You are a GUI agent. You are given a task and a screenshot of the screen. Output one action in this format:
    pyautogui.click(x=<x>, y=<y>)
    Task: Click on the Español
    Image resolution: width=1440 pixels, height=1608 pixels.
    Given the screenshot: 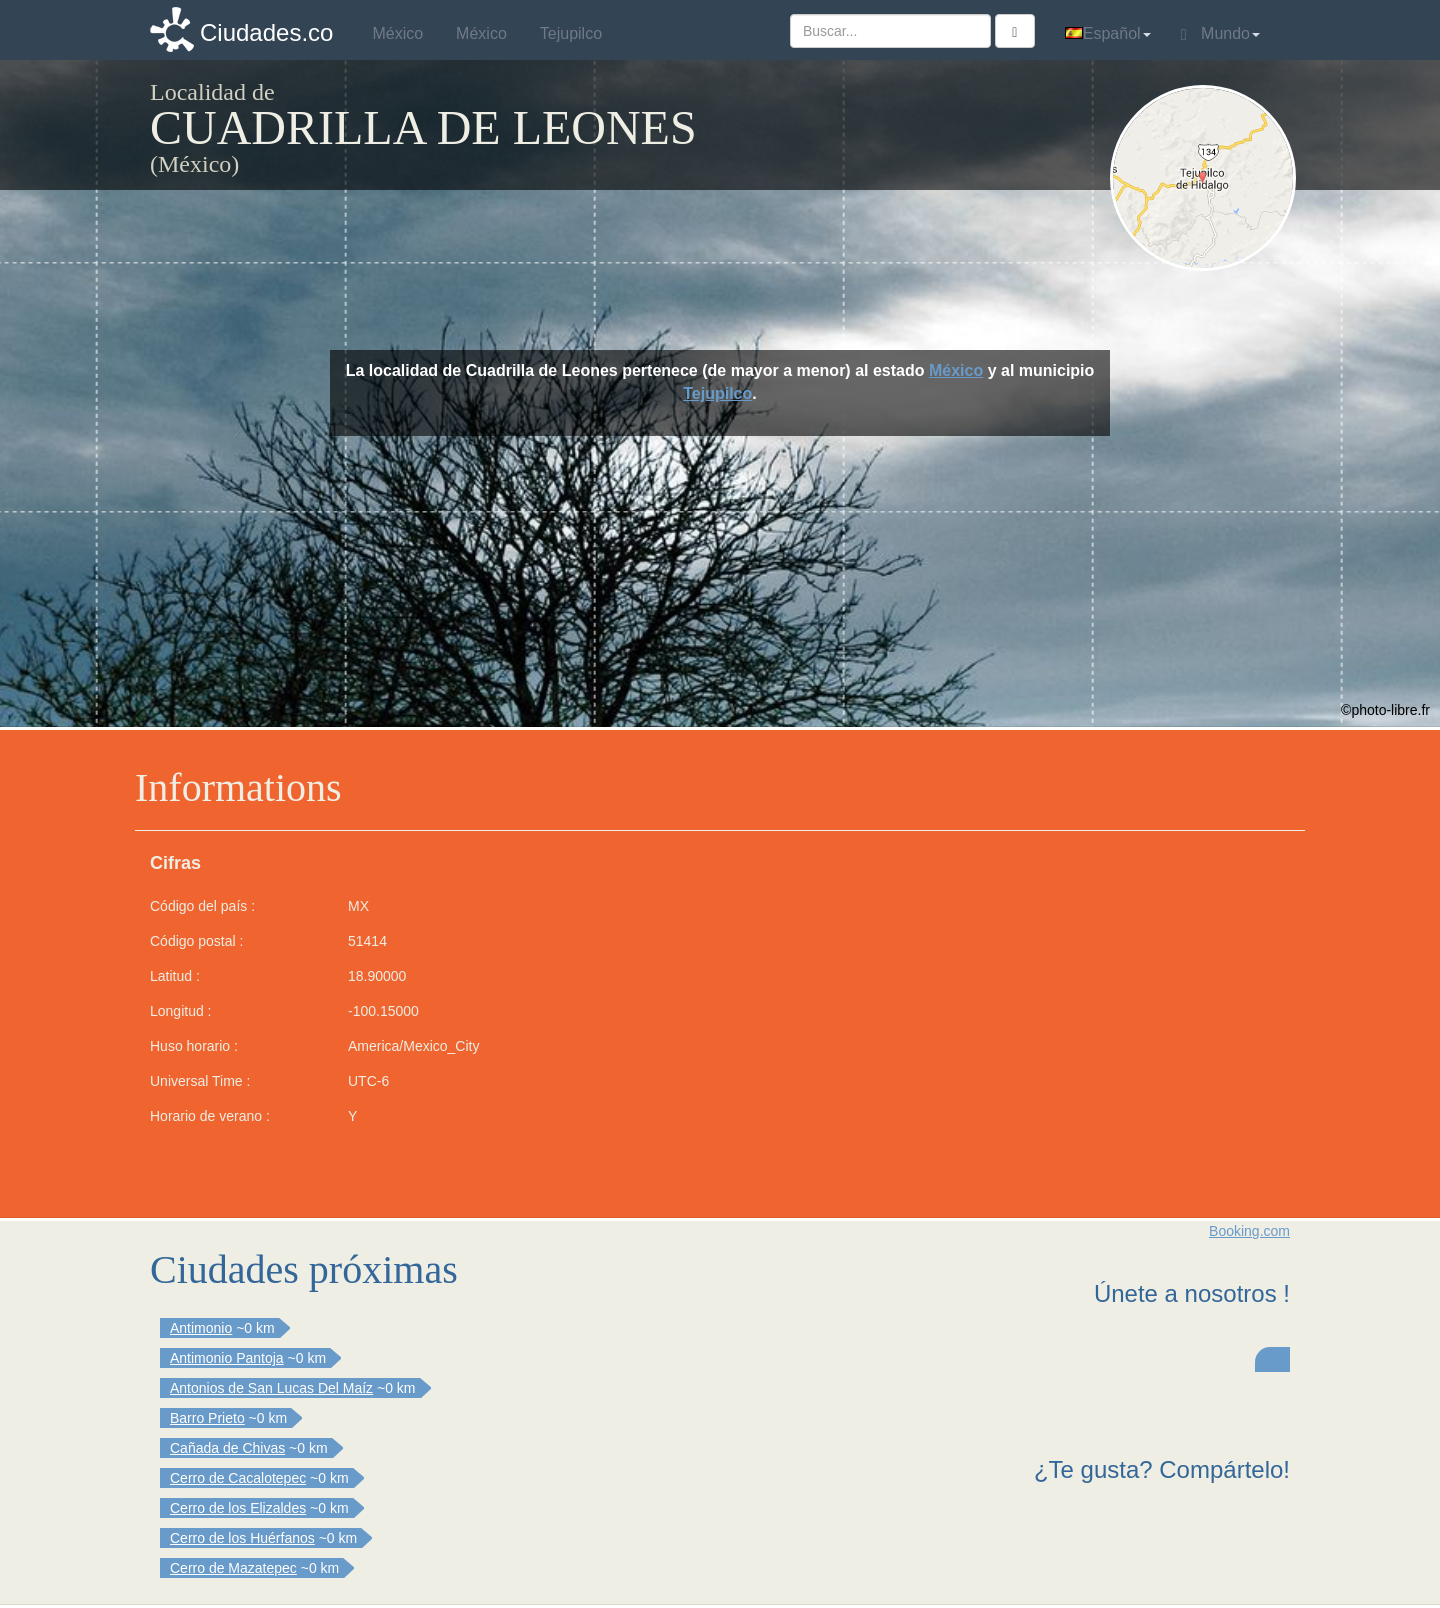 What is the action you would take?
    pyautogui.click(x=1108, y=33)
    